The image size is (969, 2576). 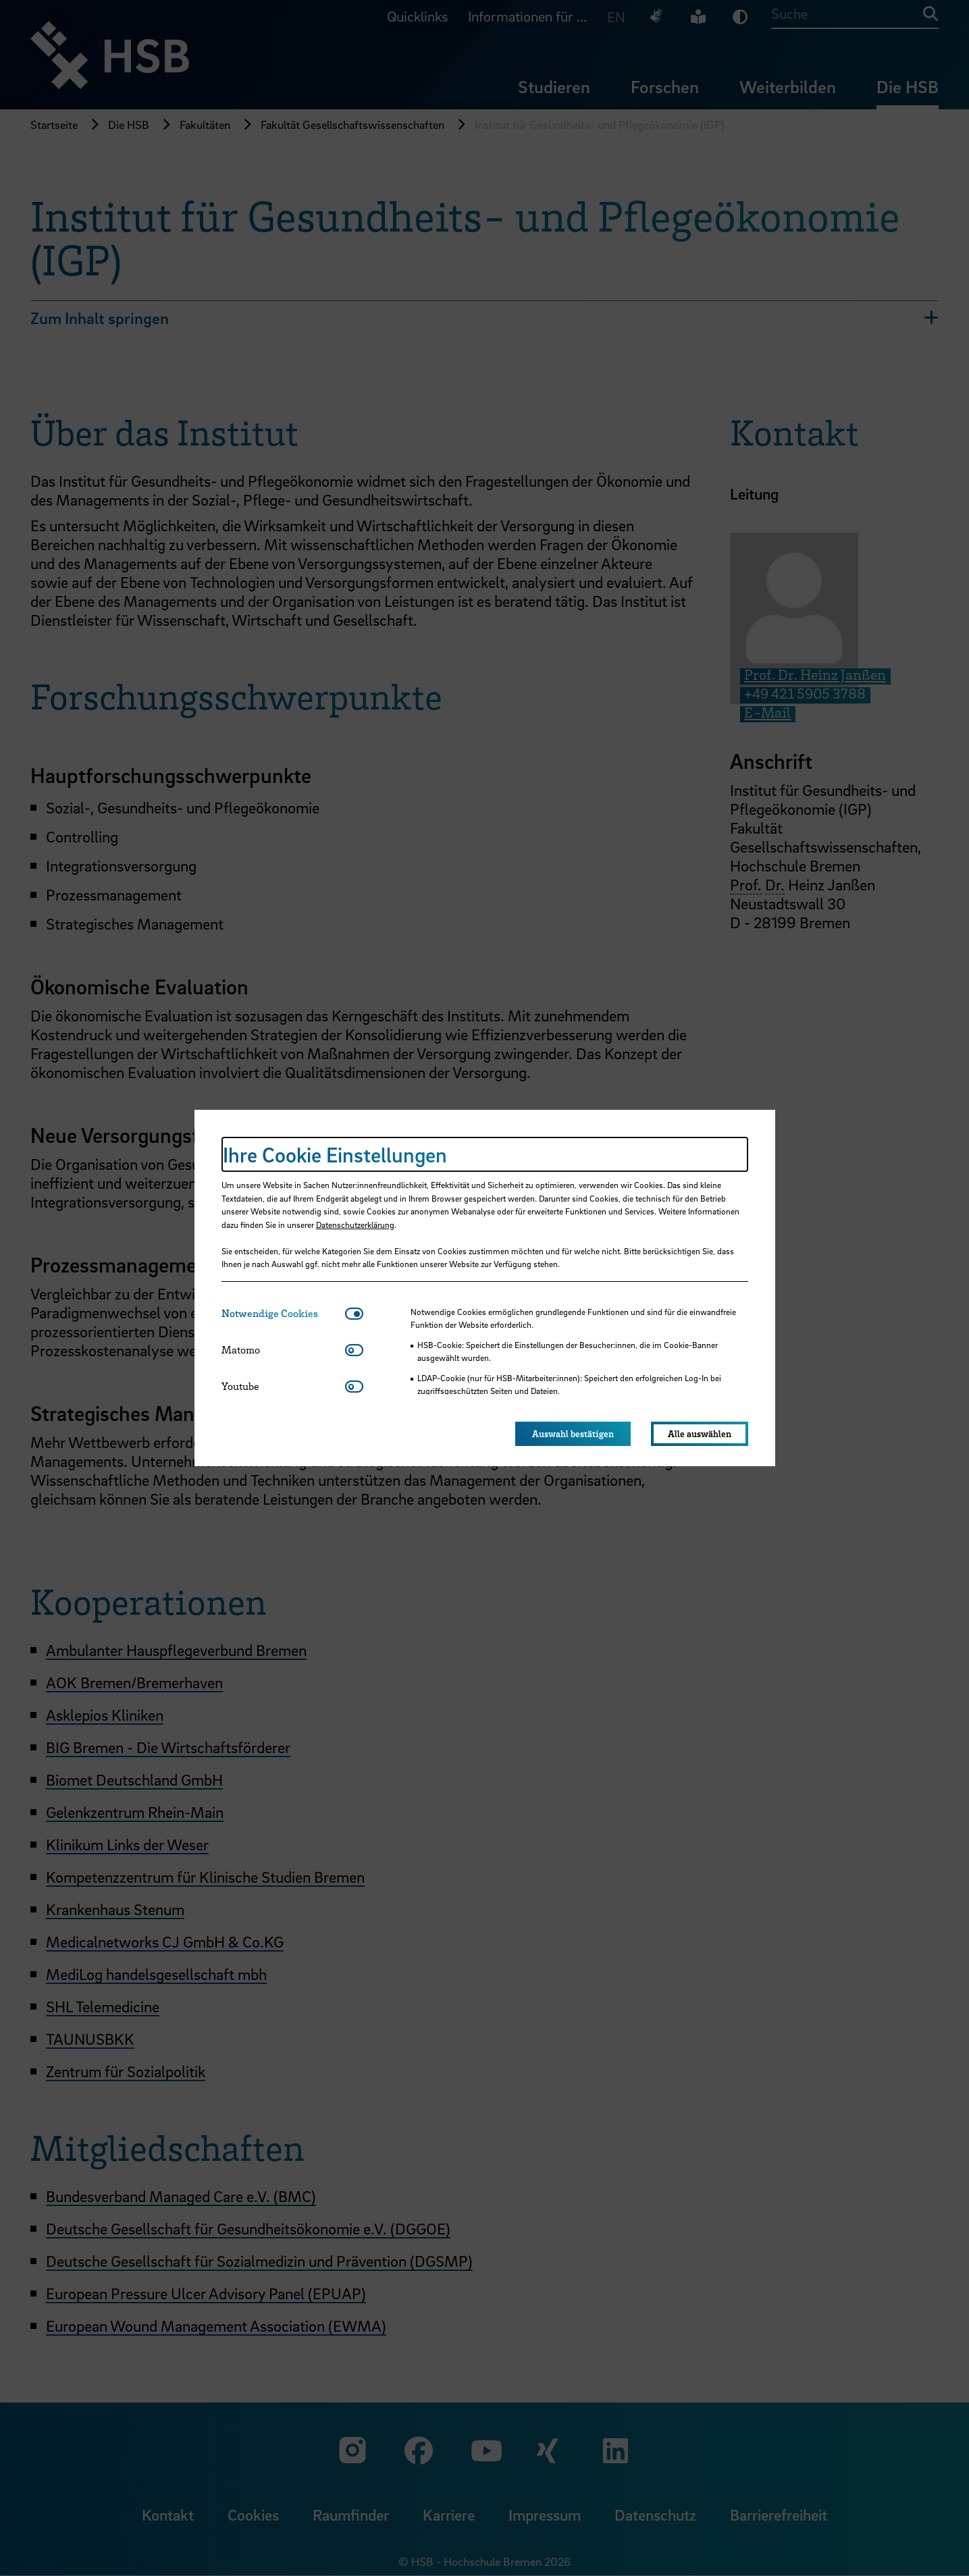 I want to click on [tab], so click(x=283, y=1313).